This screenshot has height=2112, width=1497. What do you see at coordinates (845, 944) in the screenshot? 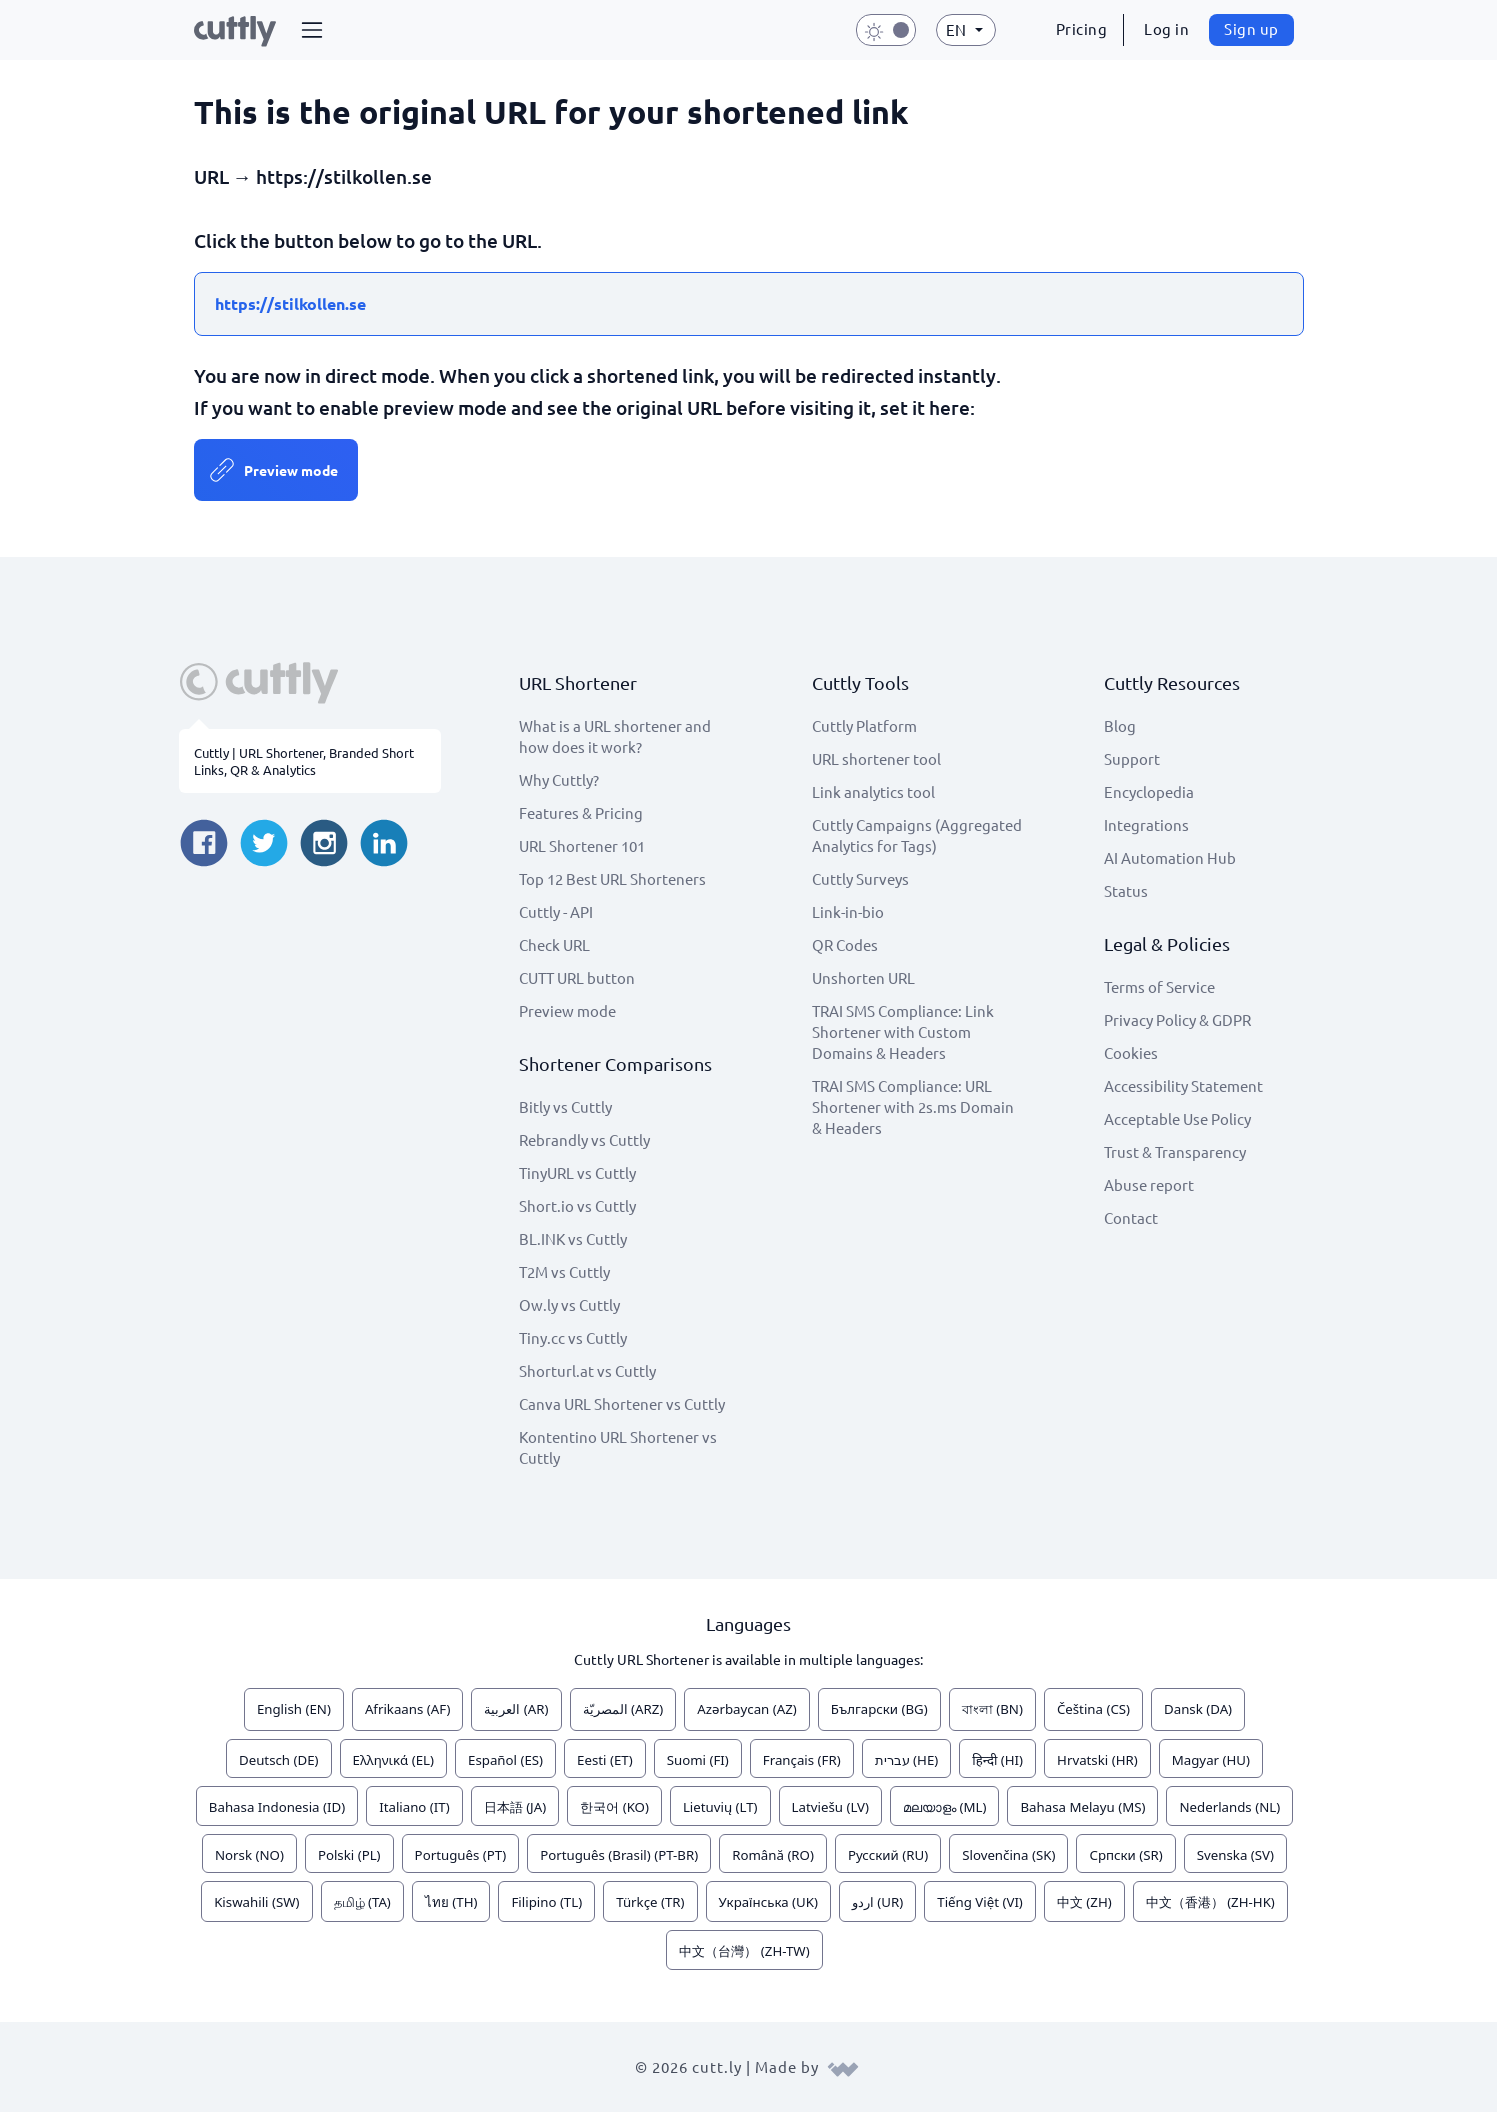
I see `QR Codes` at bounding box center [845, 944].